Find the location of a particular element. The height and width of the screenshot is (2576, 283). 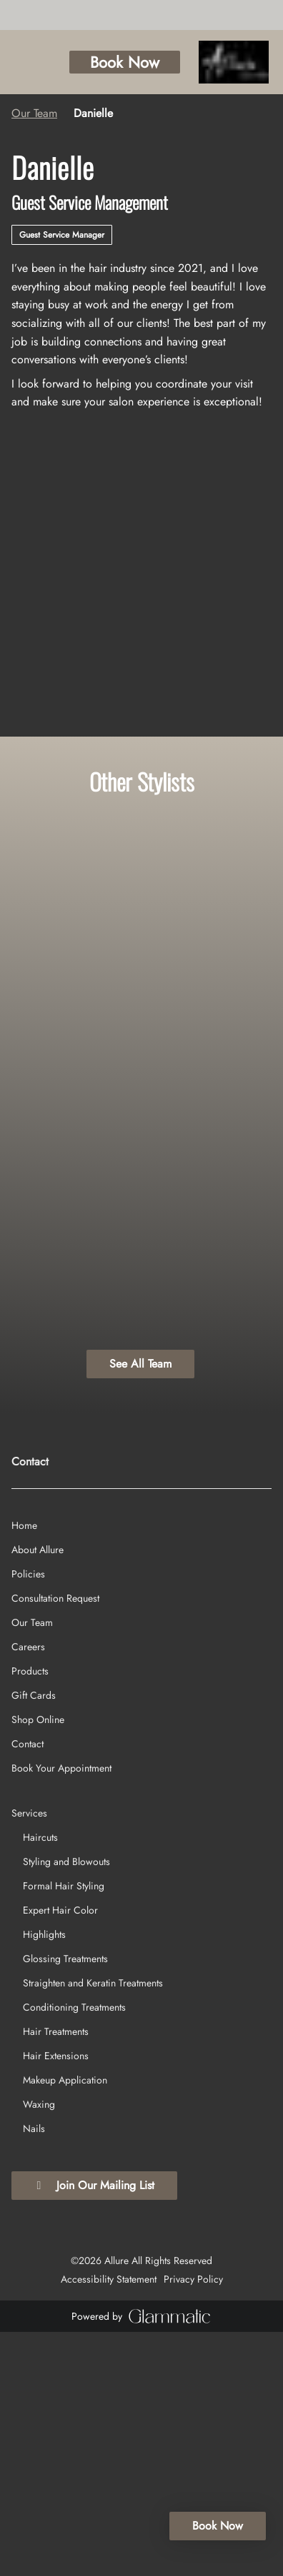

[Highlights] is located at coordinates (44, 2178).